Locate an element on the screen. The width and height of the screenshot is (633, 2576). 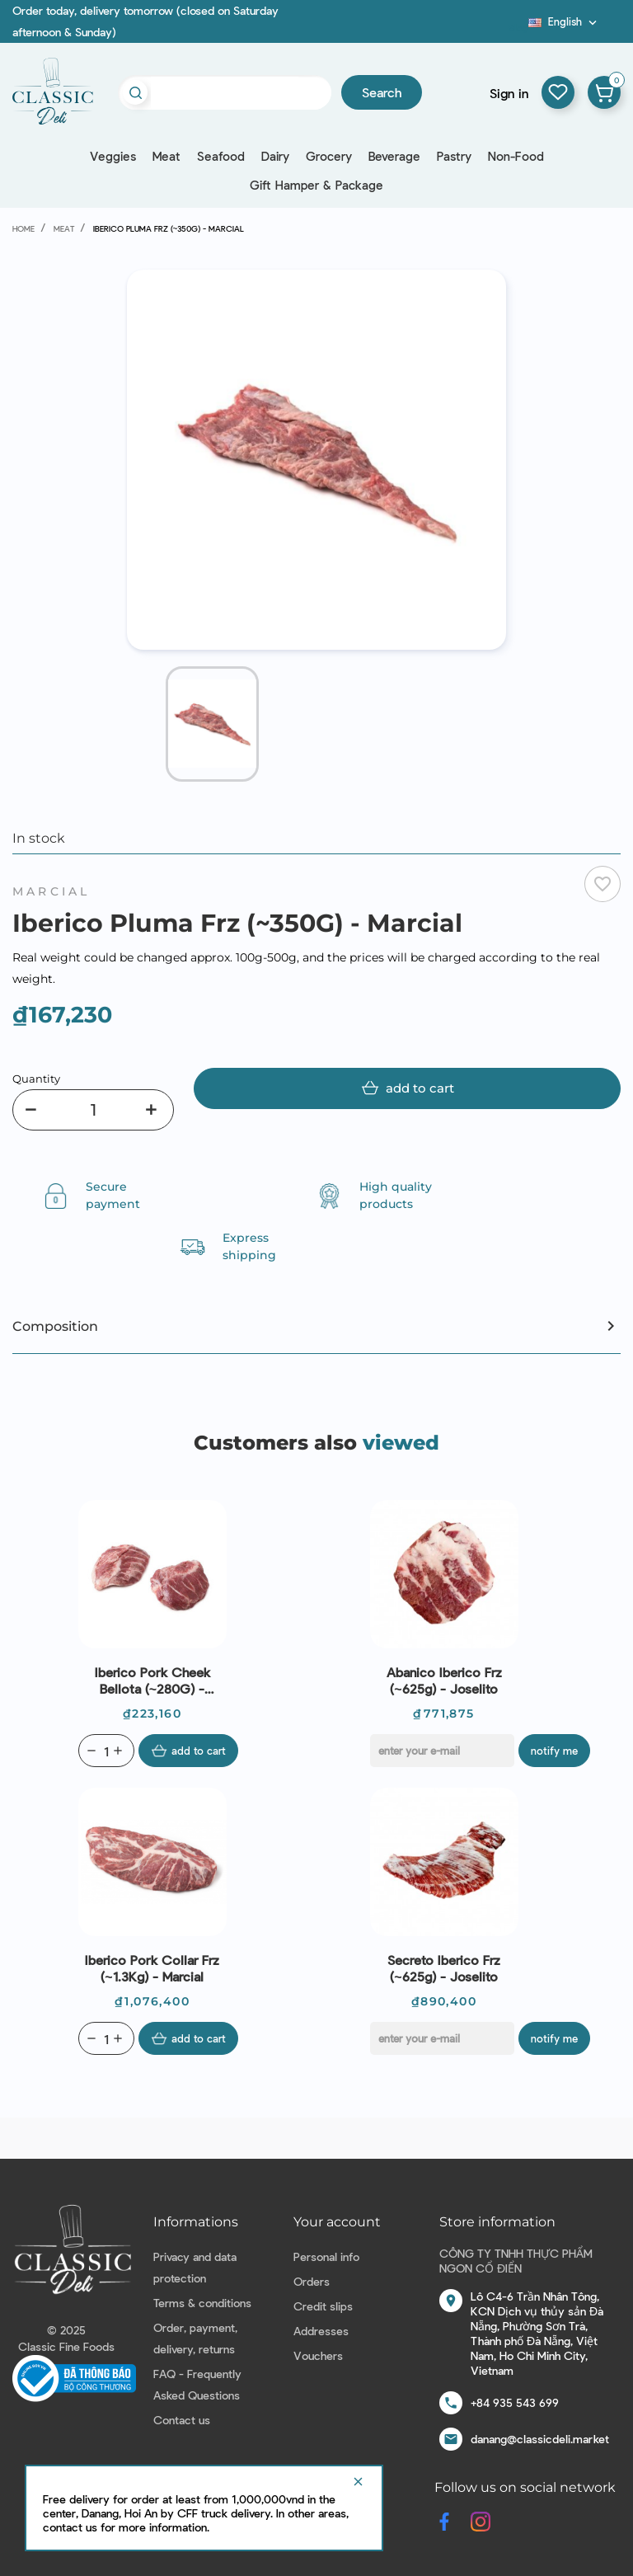
Seafood is located at coordinates (221, 155).